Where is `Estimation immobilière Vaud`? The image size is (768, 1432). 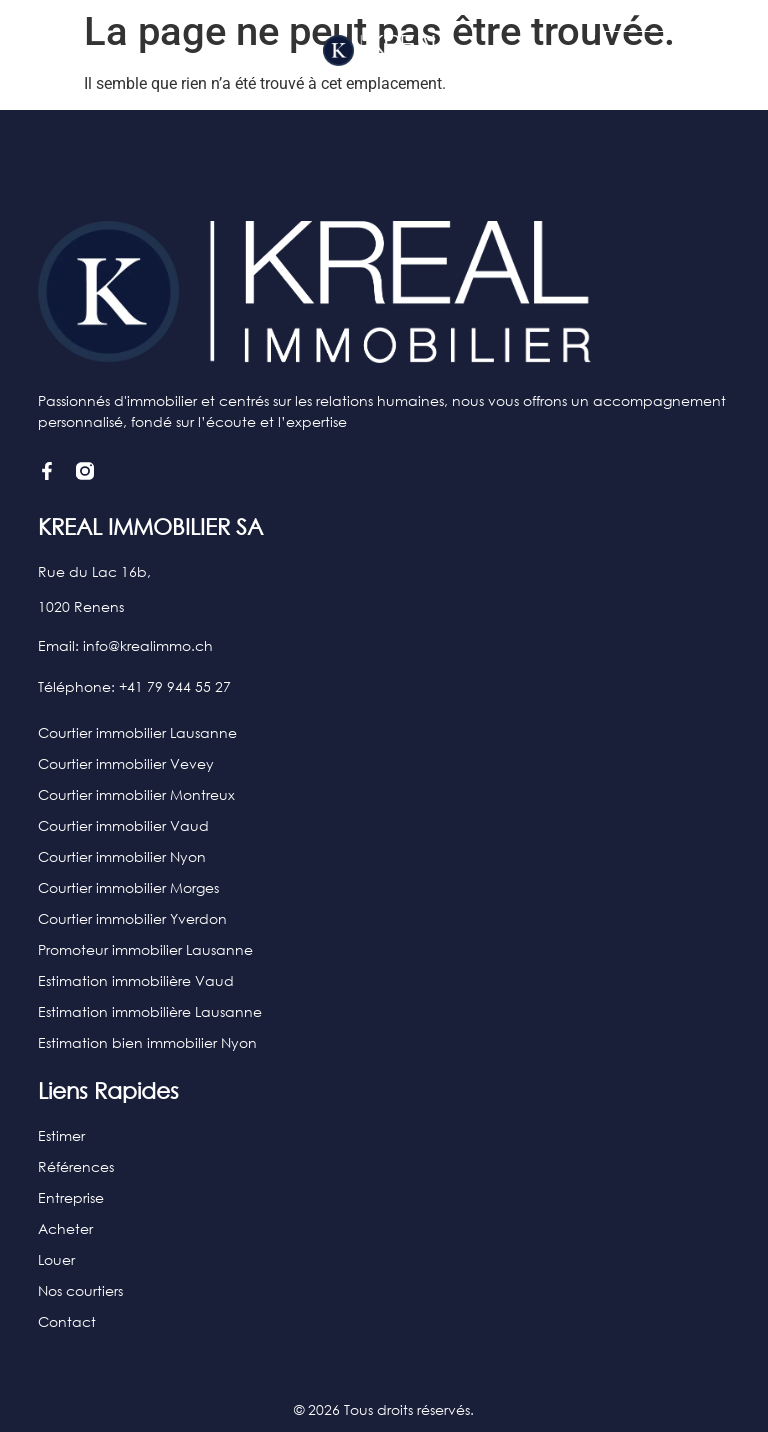
Estimation immobilière Vaud is located at coordinates (136, 980).